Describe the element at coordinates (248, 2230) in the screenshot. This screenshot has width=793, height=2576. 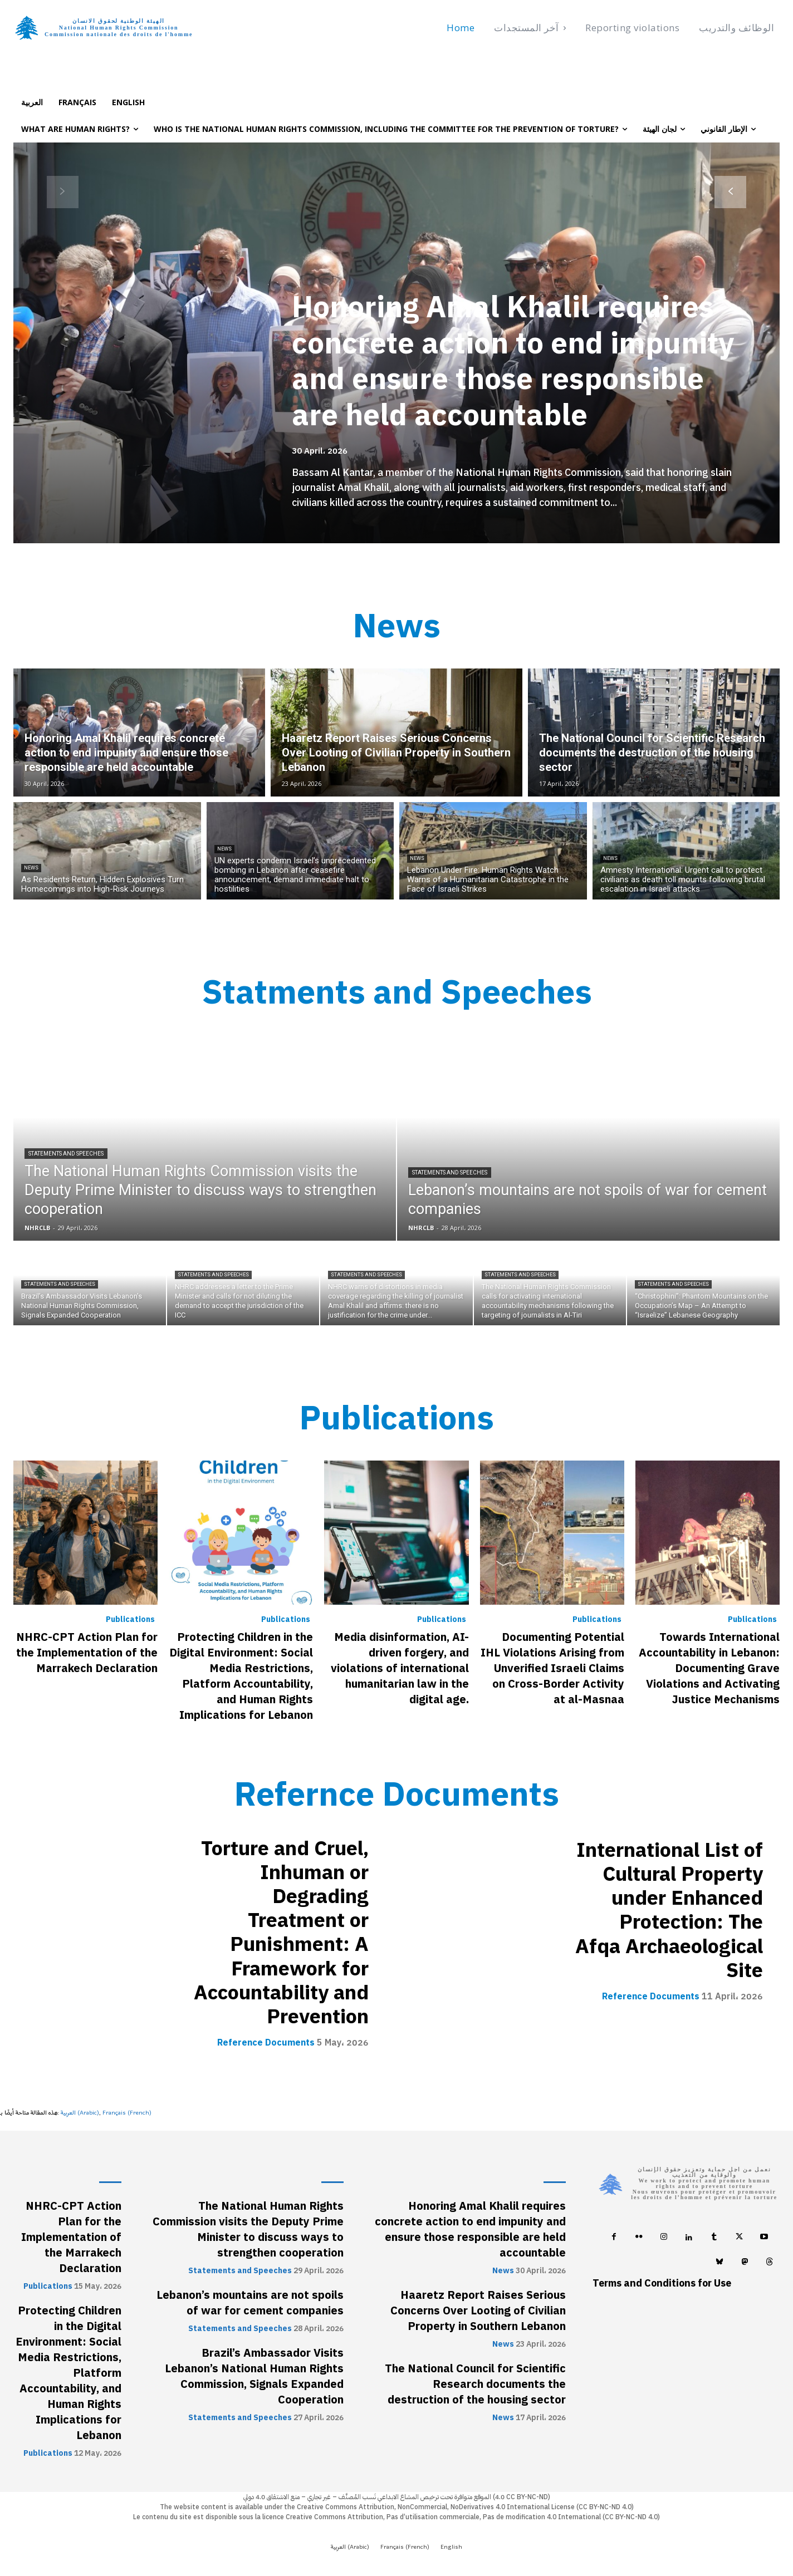
I see `The National Human Rights Commission visits the Deputy Prime Minister to discuss ways to strengthen cooperation` at that location.